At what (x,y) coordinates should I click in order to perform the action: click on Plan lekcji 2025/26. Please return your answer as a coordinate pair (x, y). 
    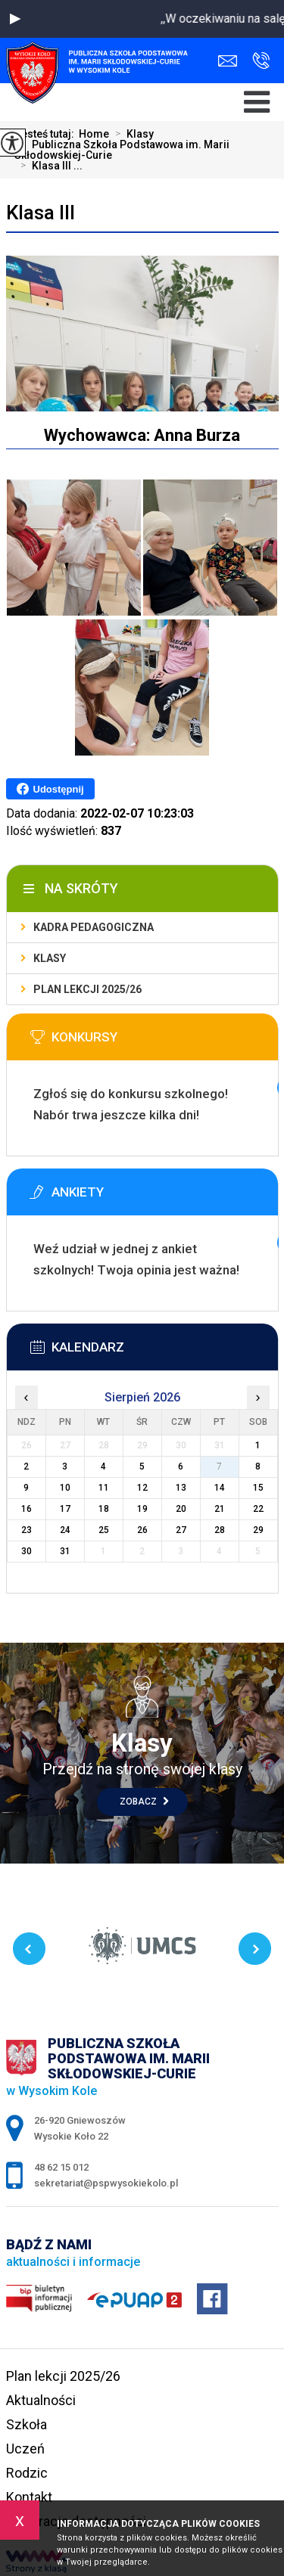
    Looking at the image, I should click on (87, 989).